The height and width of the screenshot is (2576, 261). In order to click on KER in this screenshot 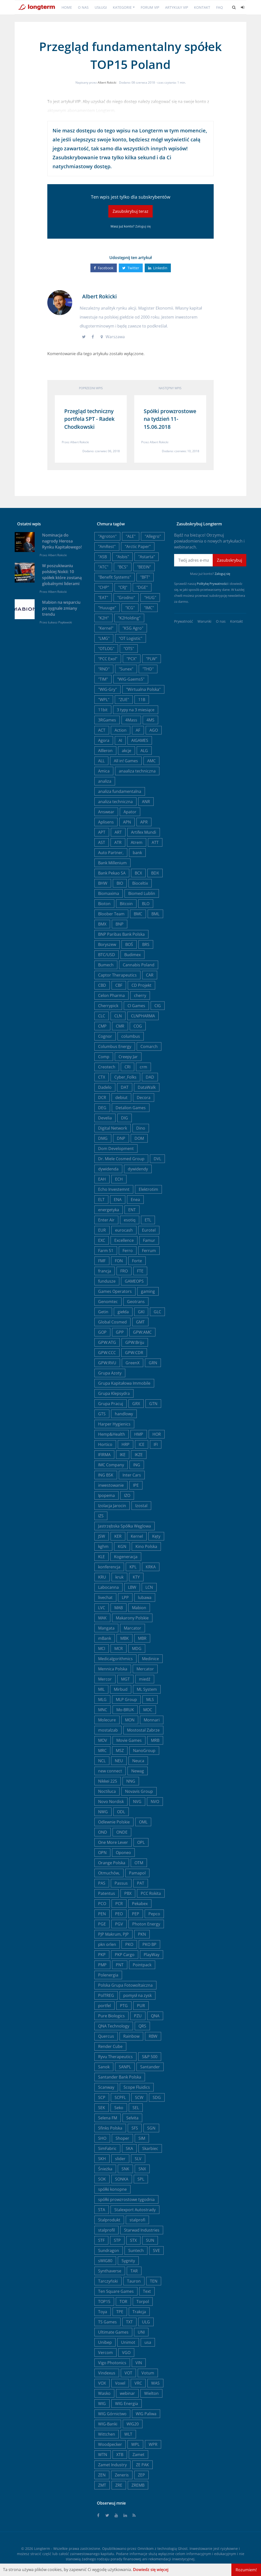, I will do `click(118, 1536)`.